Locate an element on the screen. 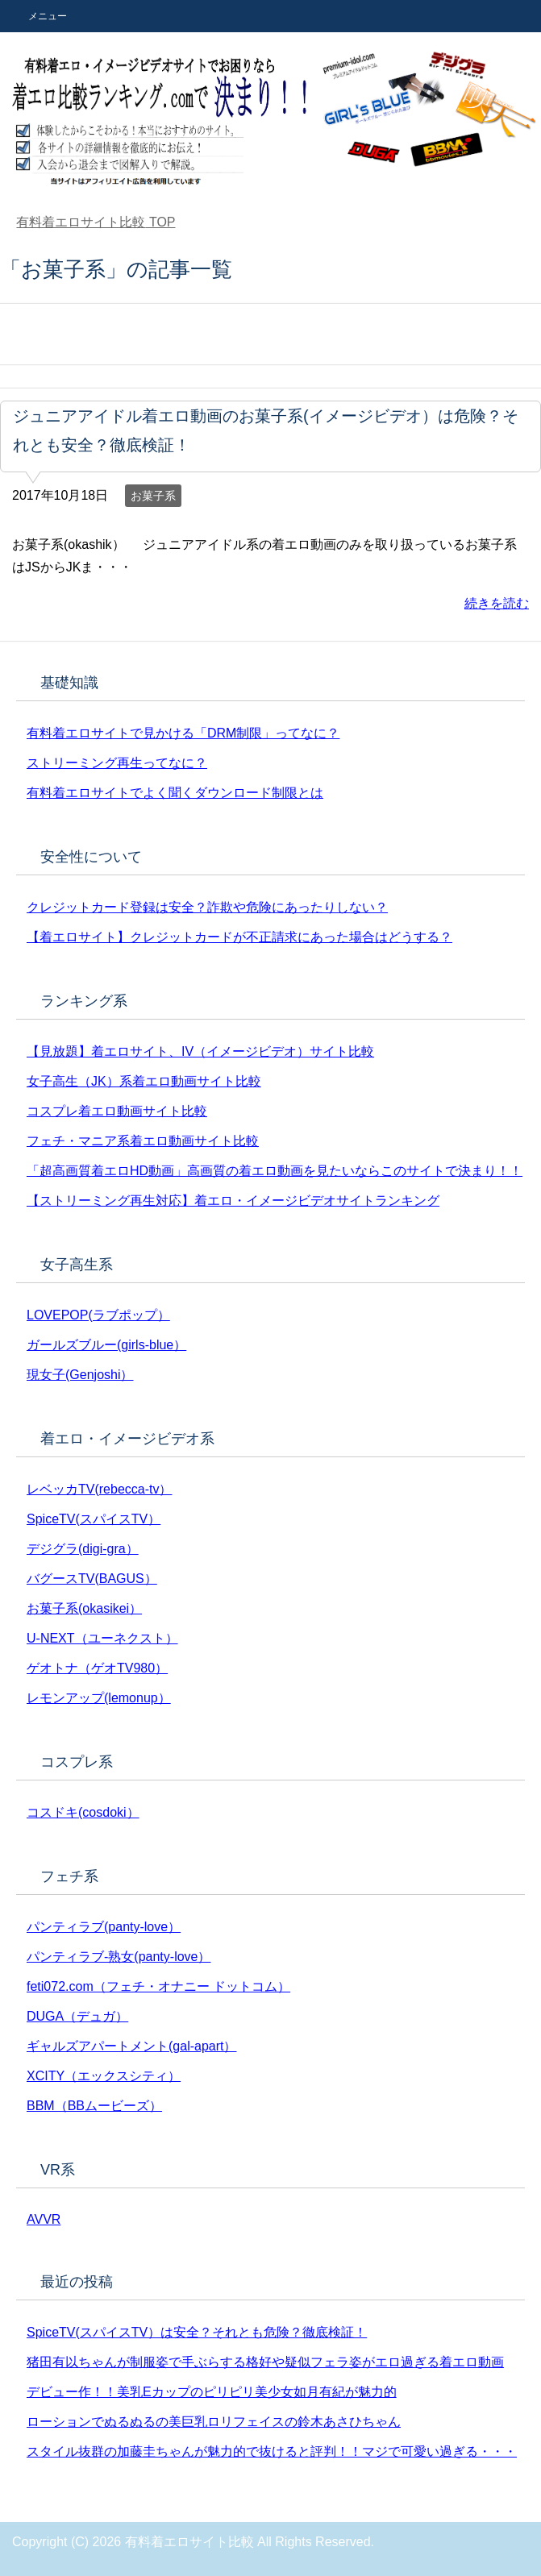  LOVEPOP(ラブポップ） is located at coordinates (98, 1315).